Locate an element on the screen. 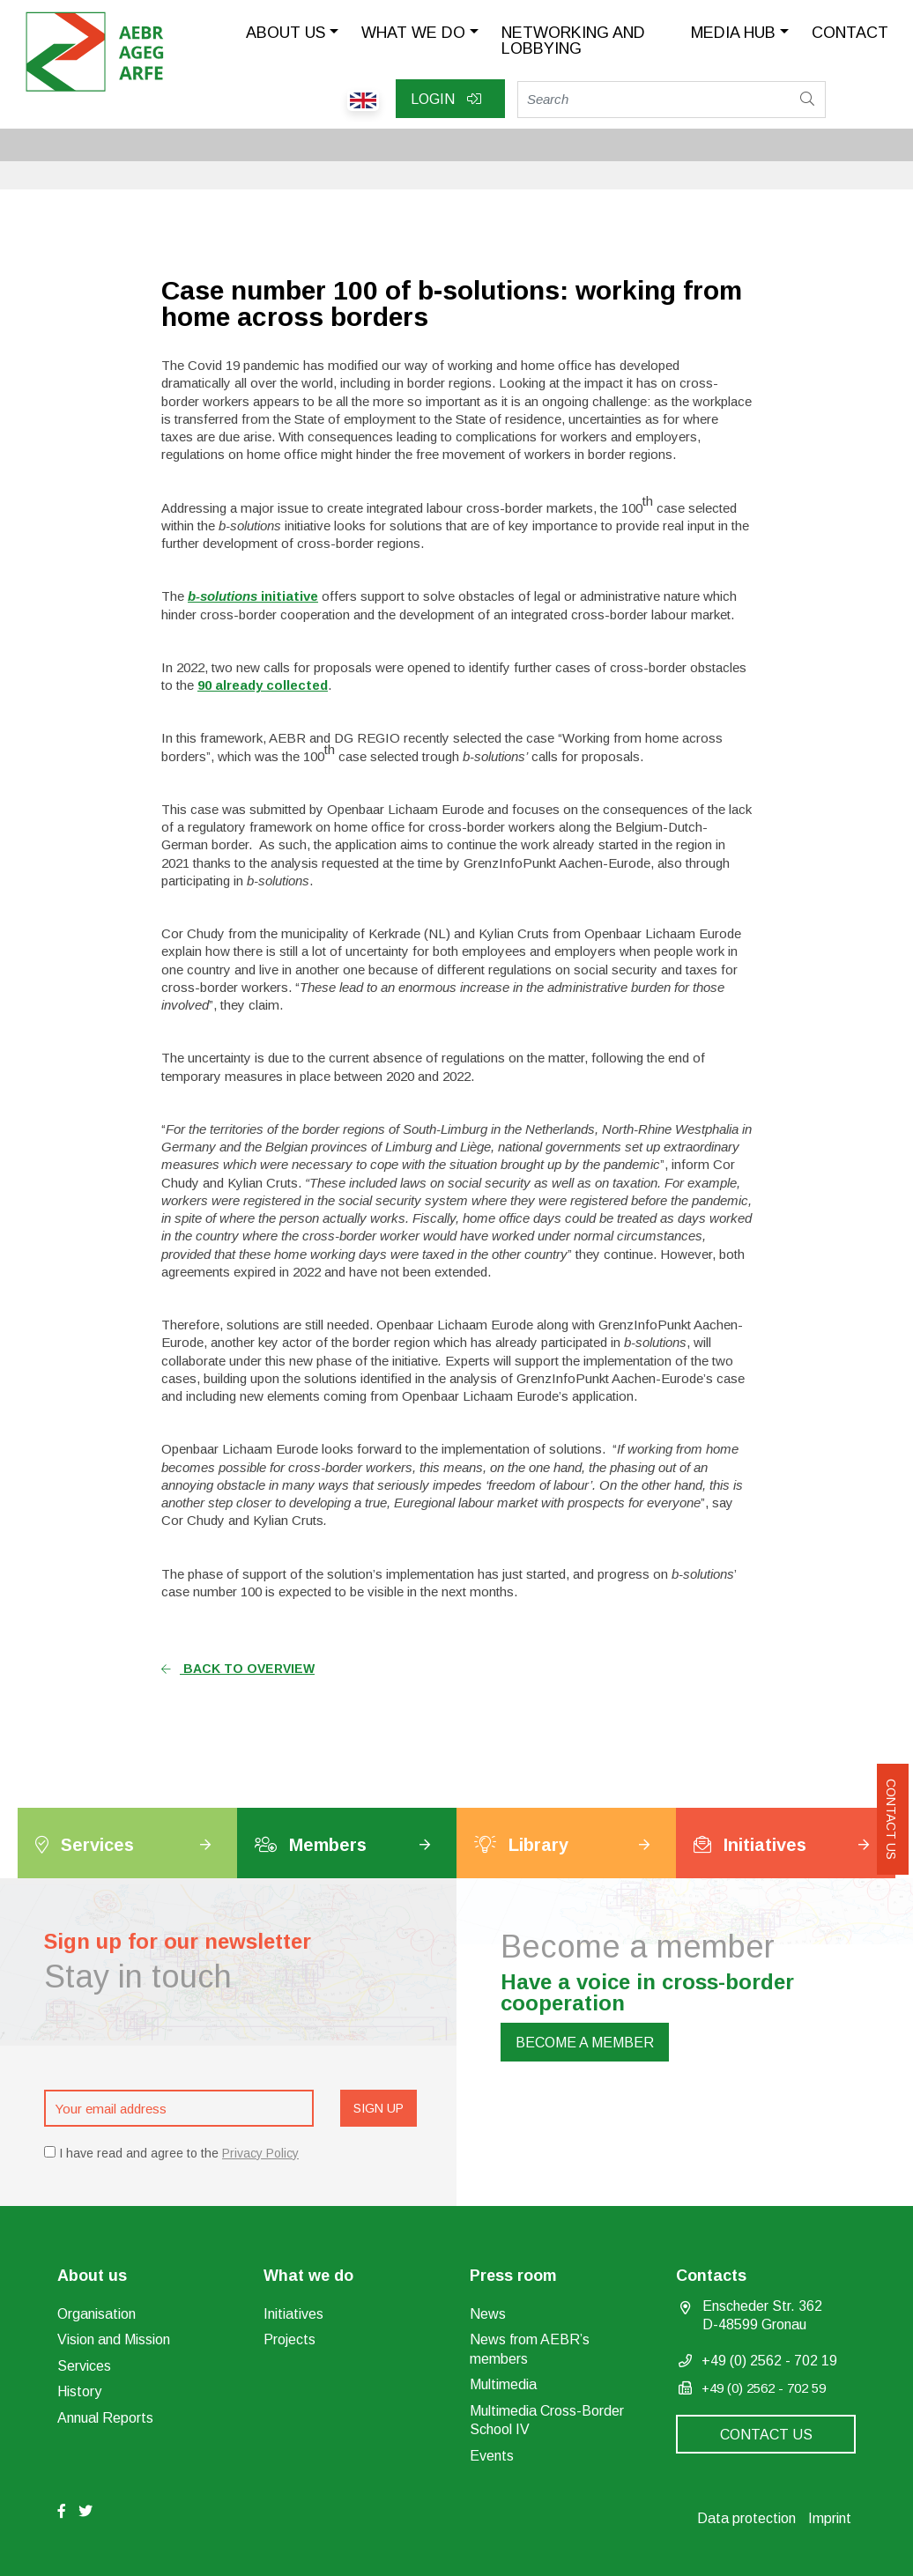 The width and height of the screenshot is (913, 2576). Back to overview is located at coordinates (238, 1668).